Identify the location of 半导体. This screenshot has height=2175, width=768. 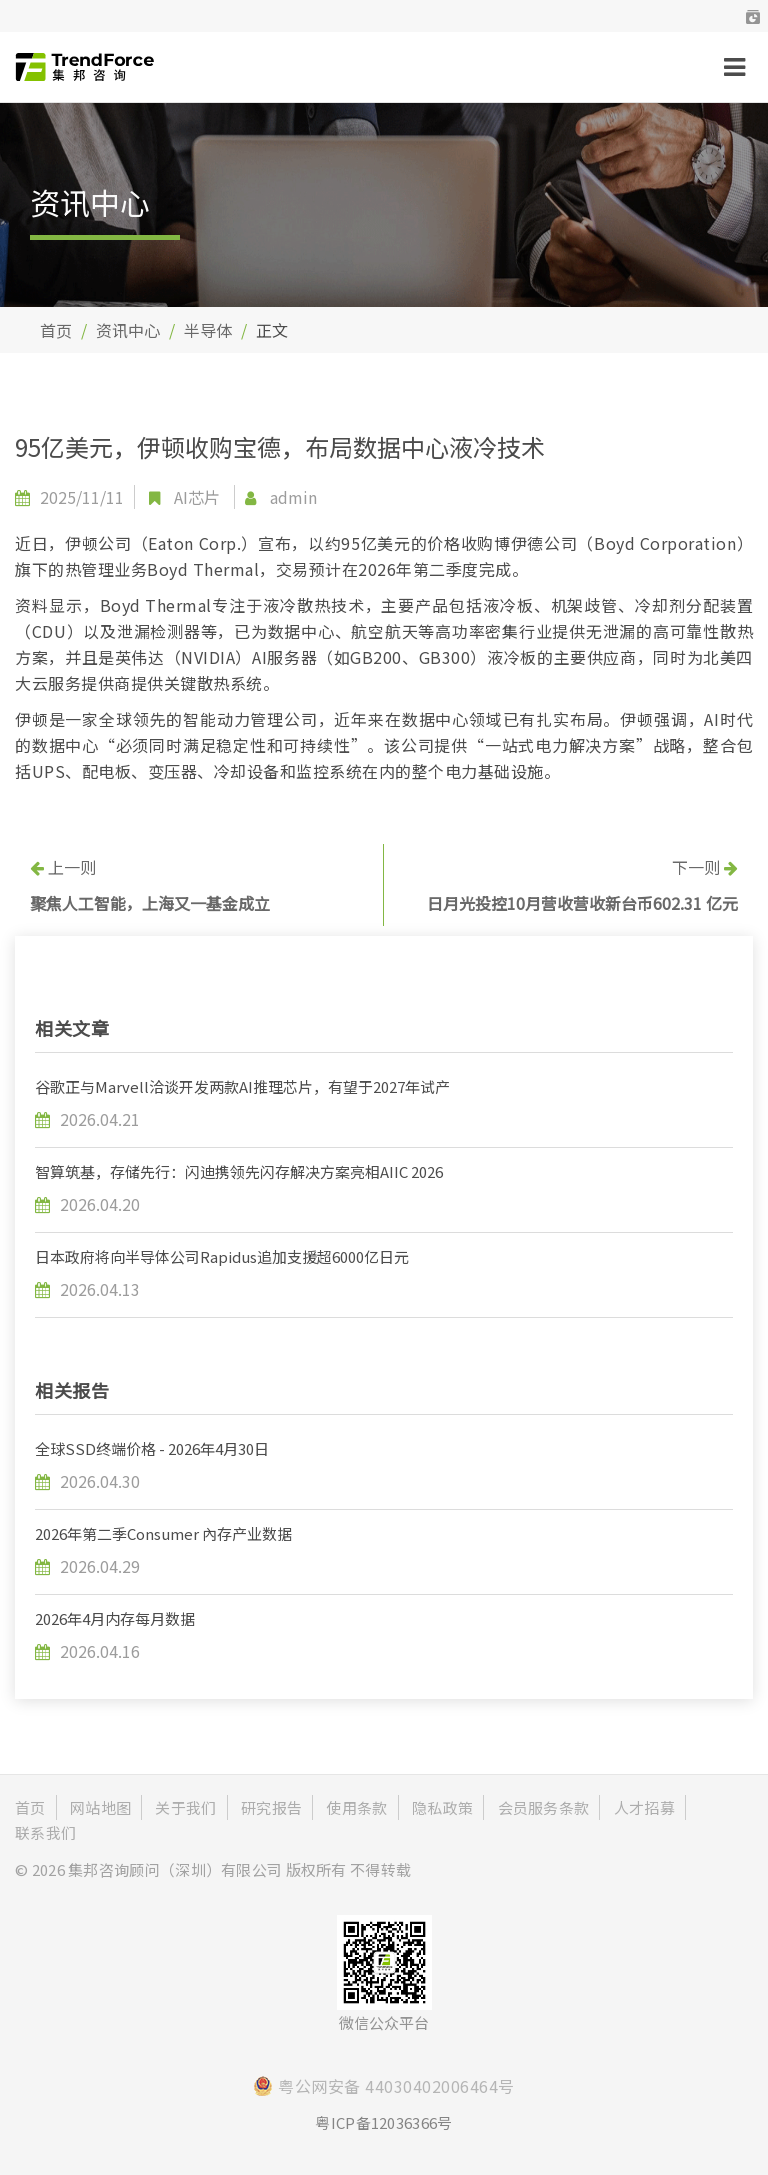
(208, 330).